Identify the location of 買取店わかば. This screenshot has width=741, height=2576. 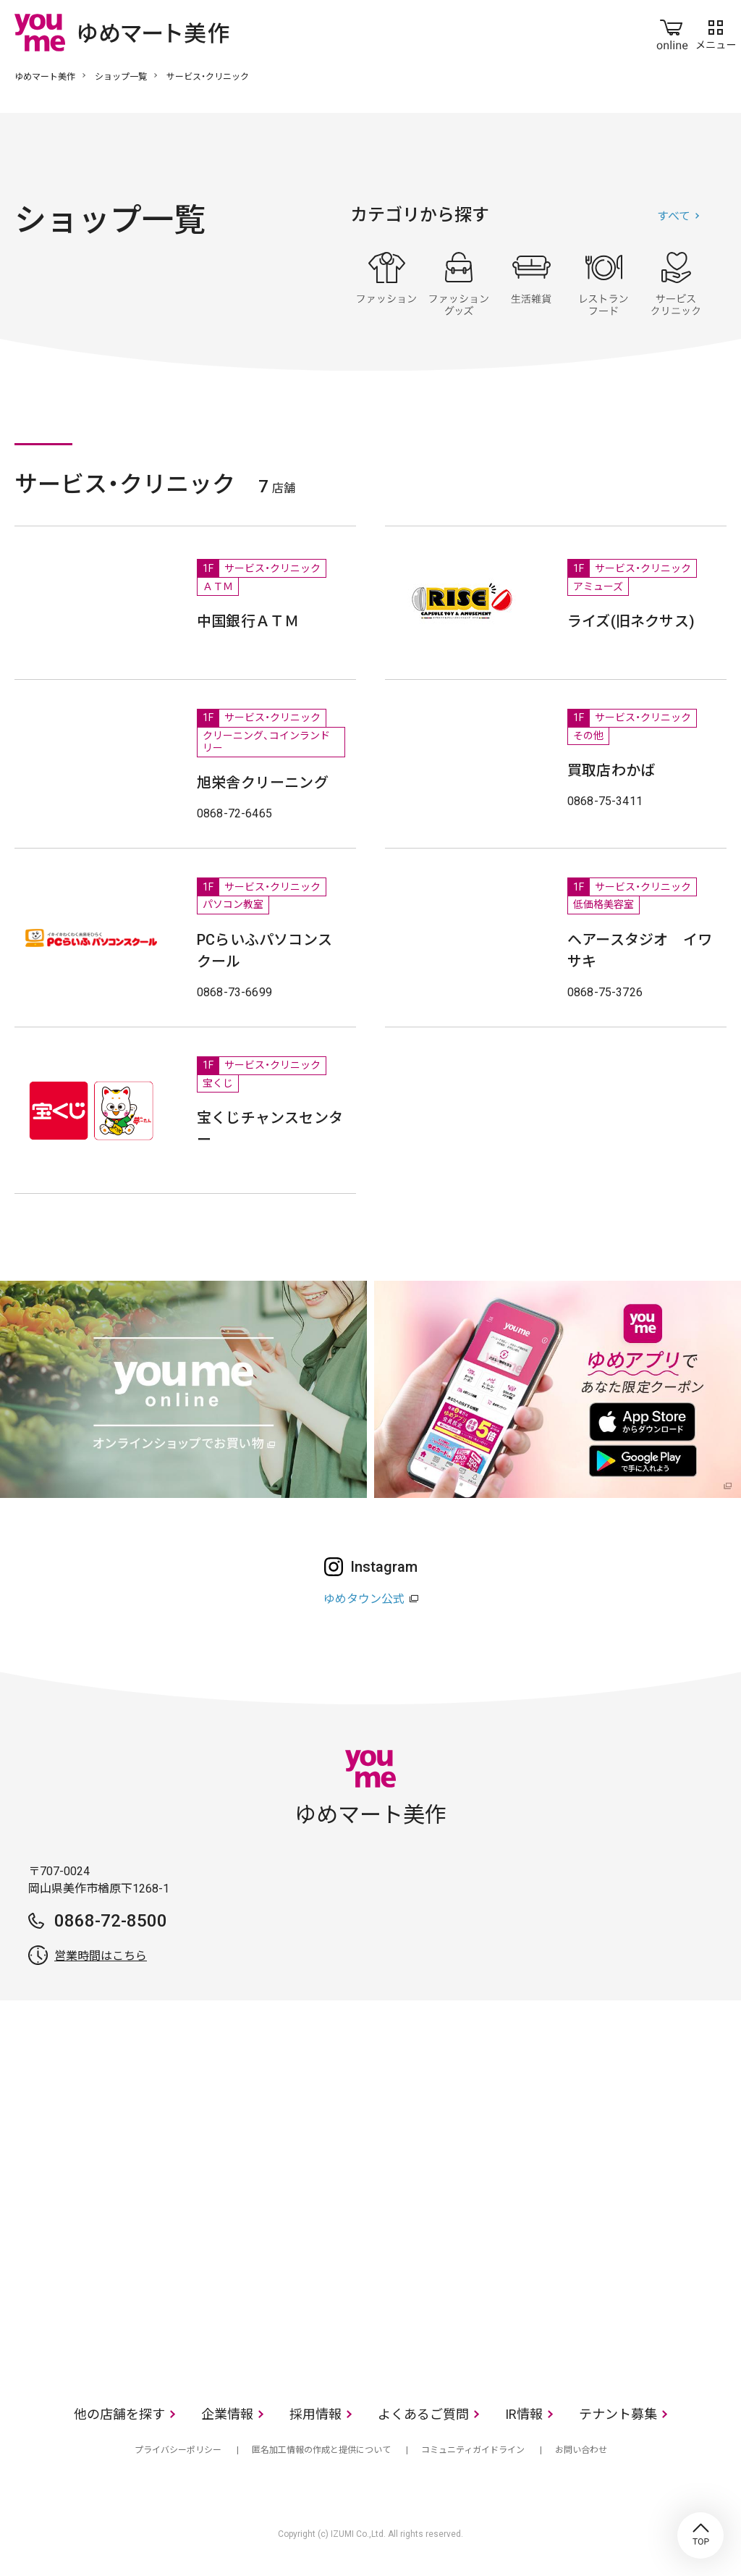
(611, 770).